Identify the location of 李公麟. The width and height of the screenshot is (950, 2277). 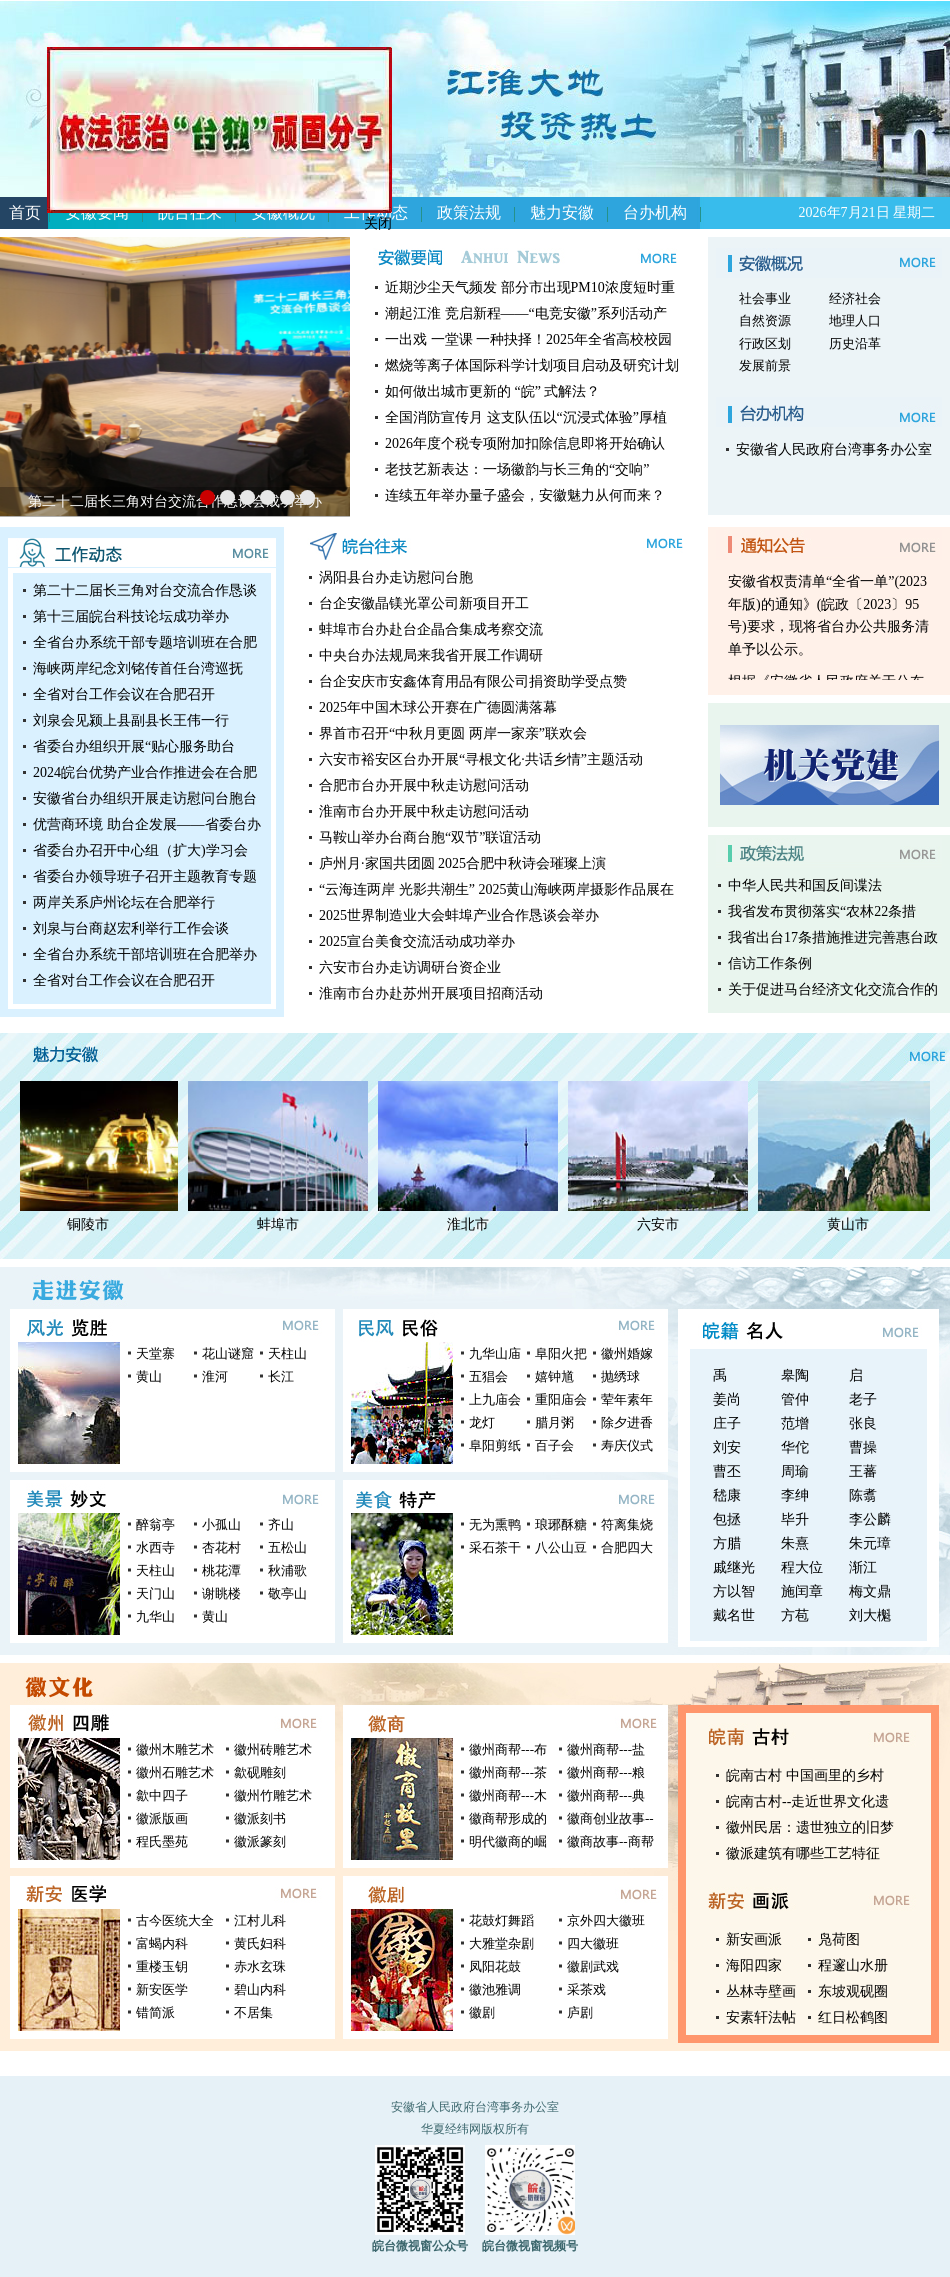
(870, 1519).